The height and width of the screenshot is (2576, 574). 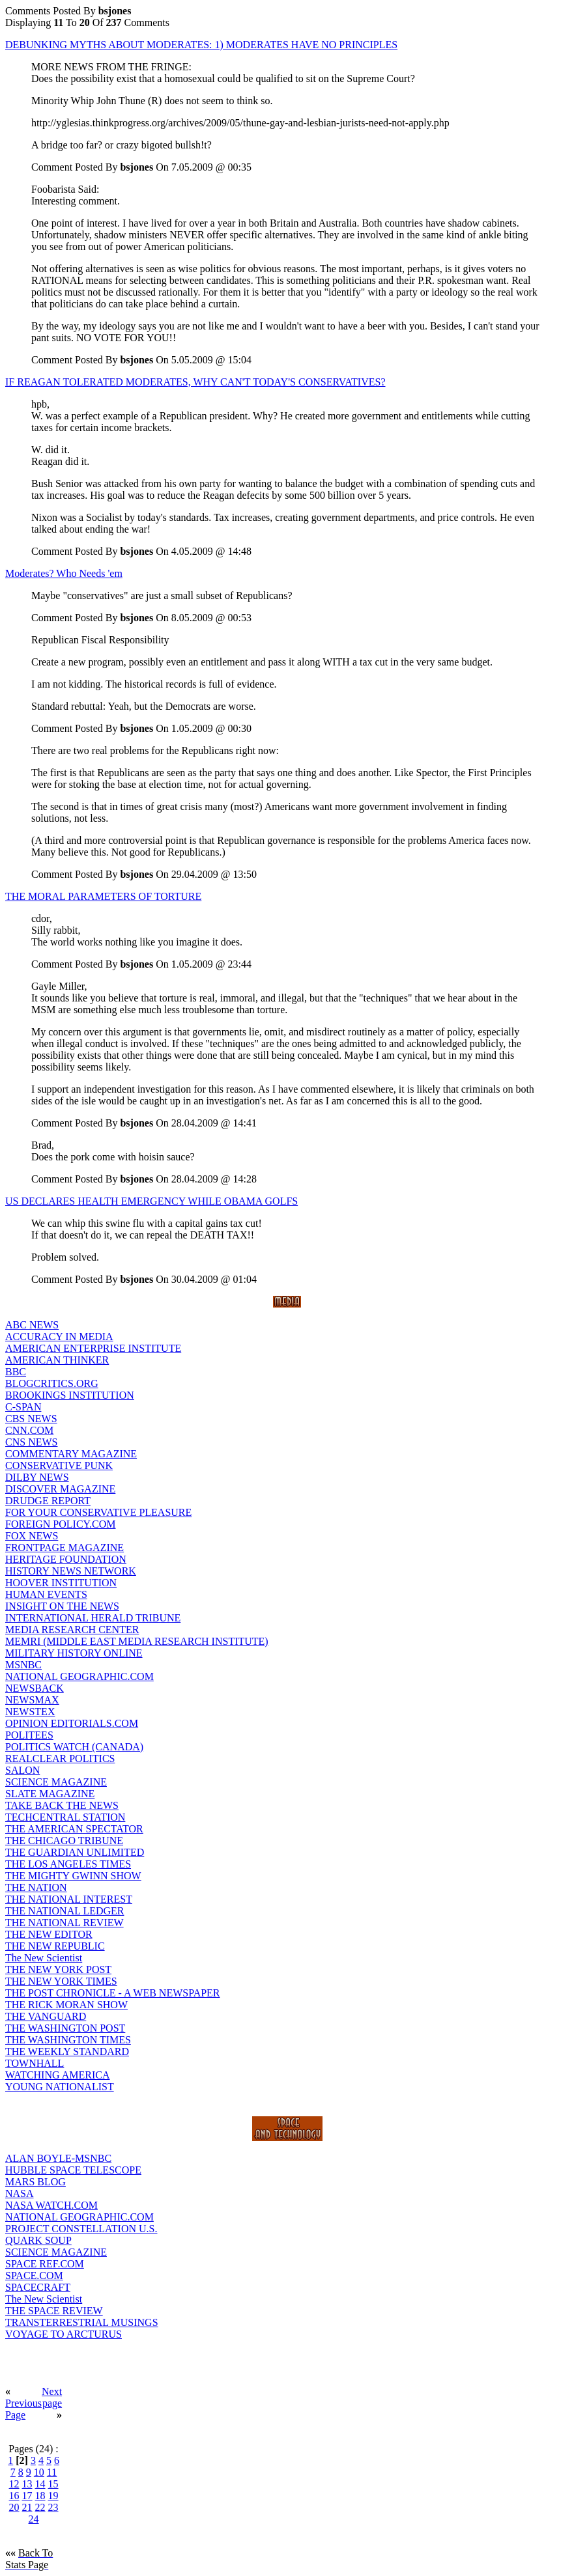 I want to click on ALAN BOYLE-MSNBC, so click(x=58, y=2158).